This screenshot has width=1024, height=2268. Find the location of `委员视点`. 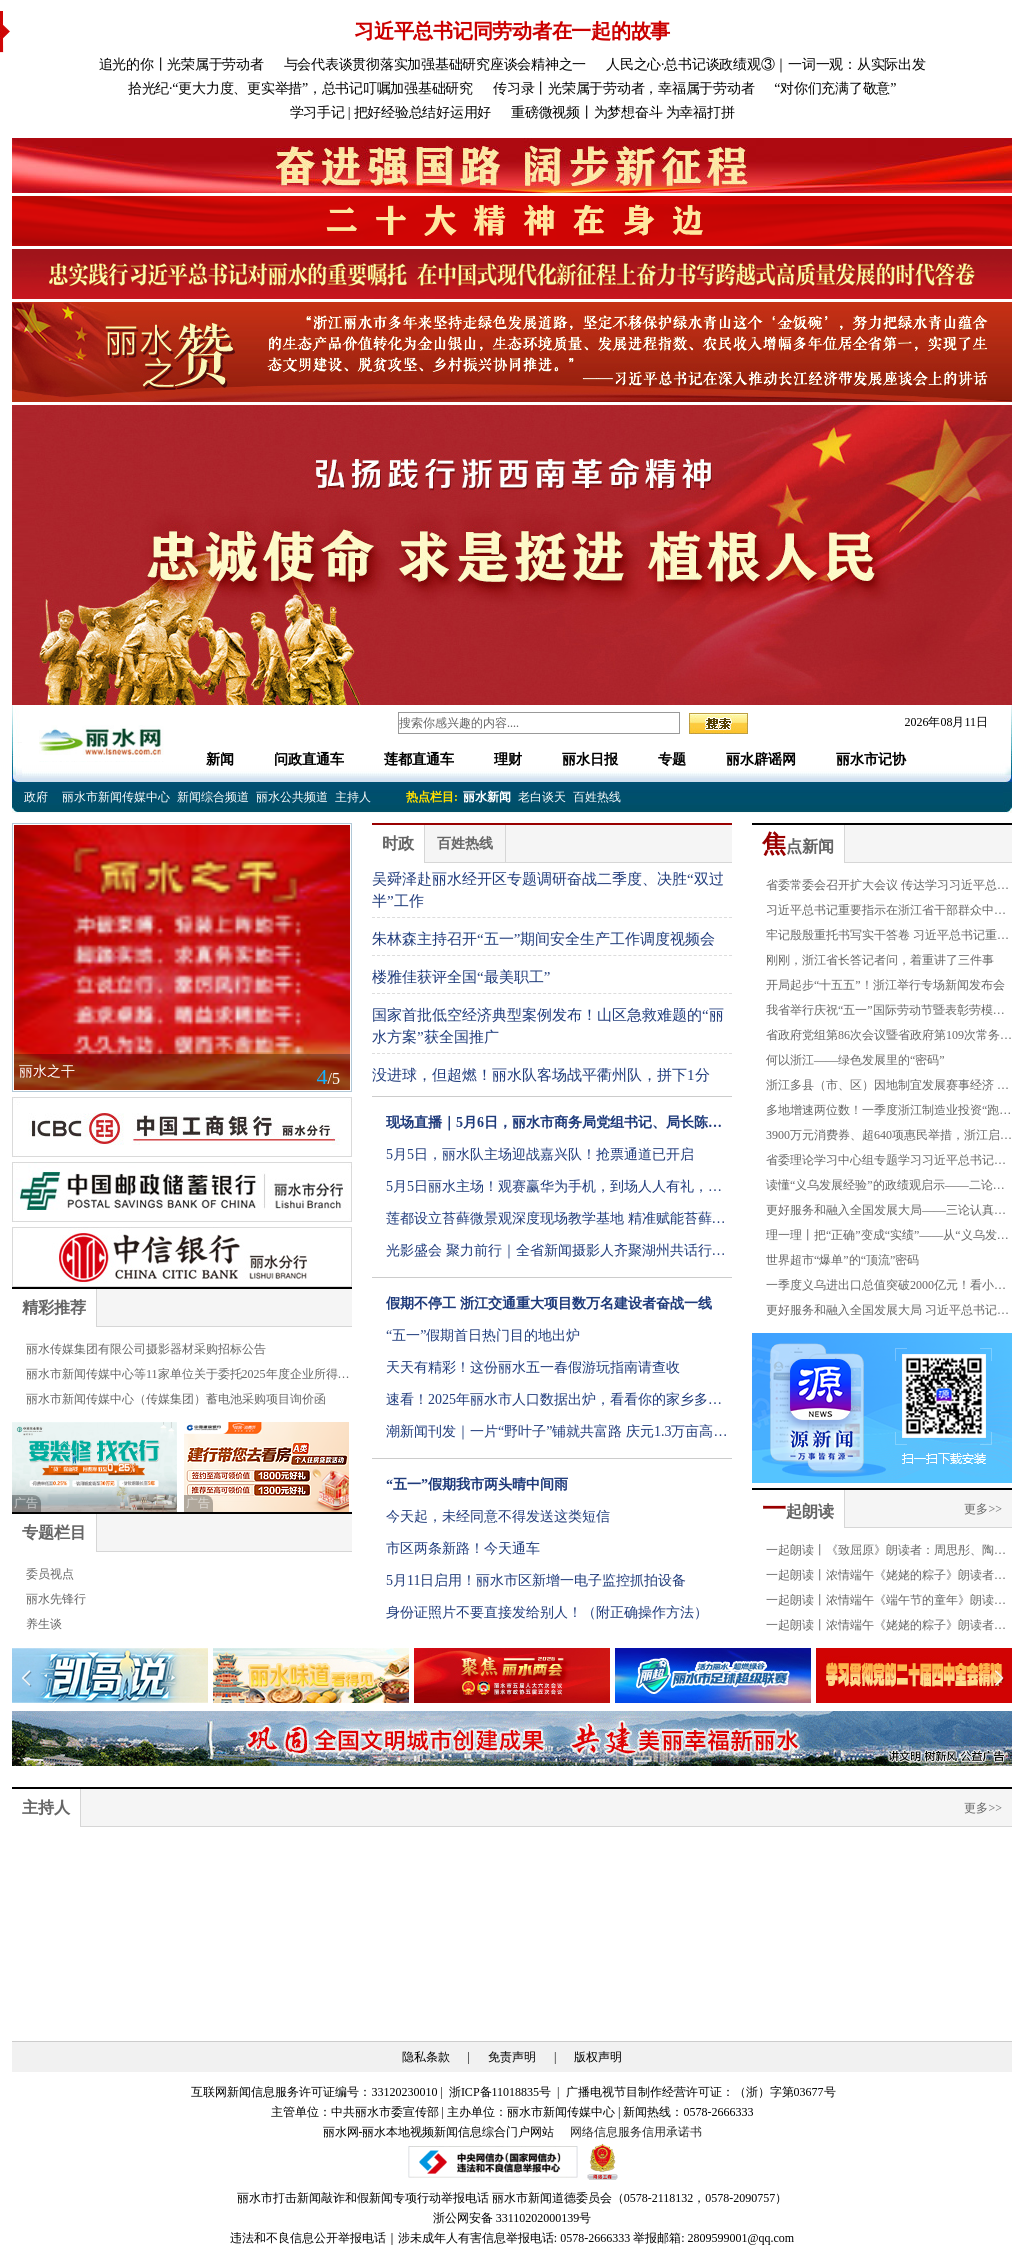

委员视点 is located at coordinates (50, 1574).